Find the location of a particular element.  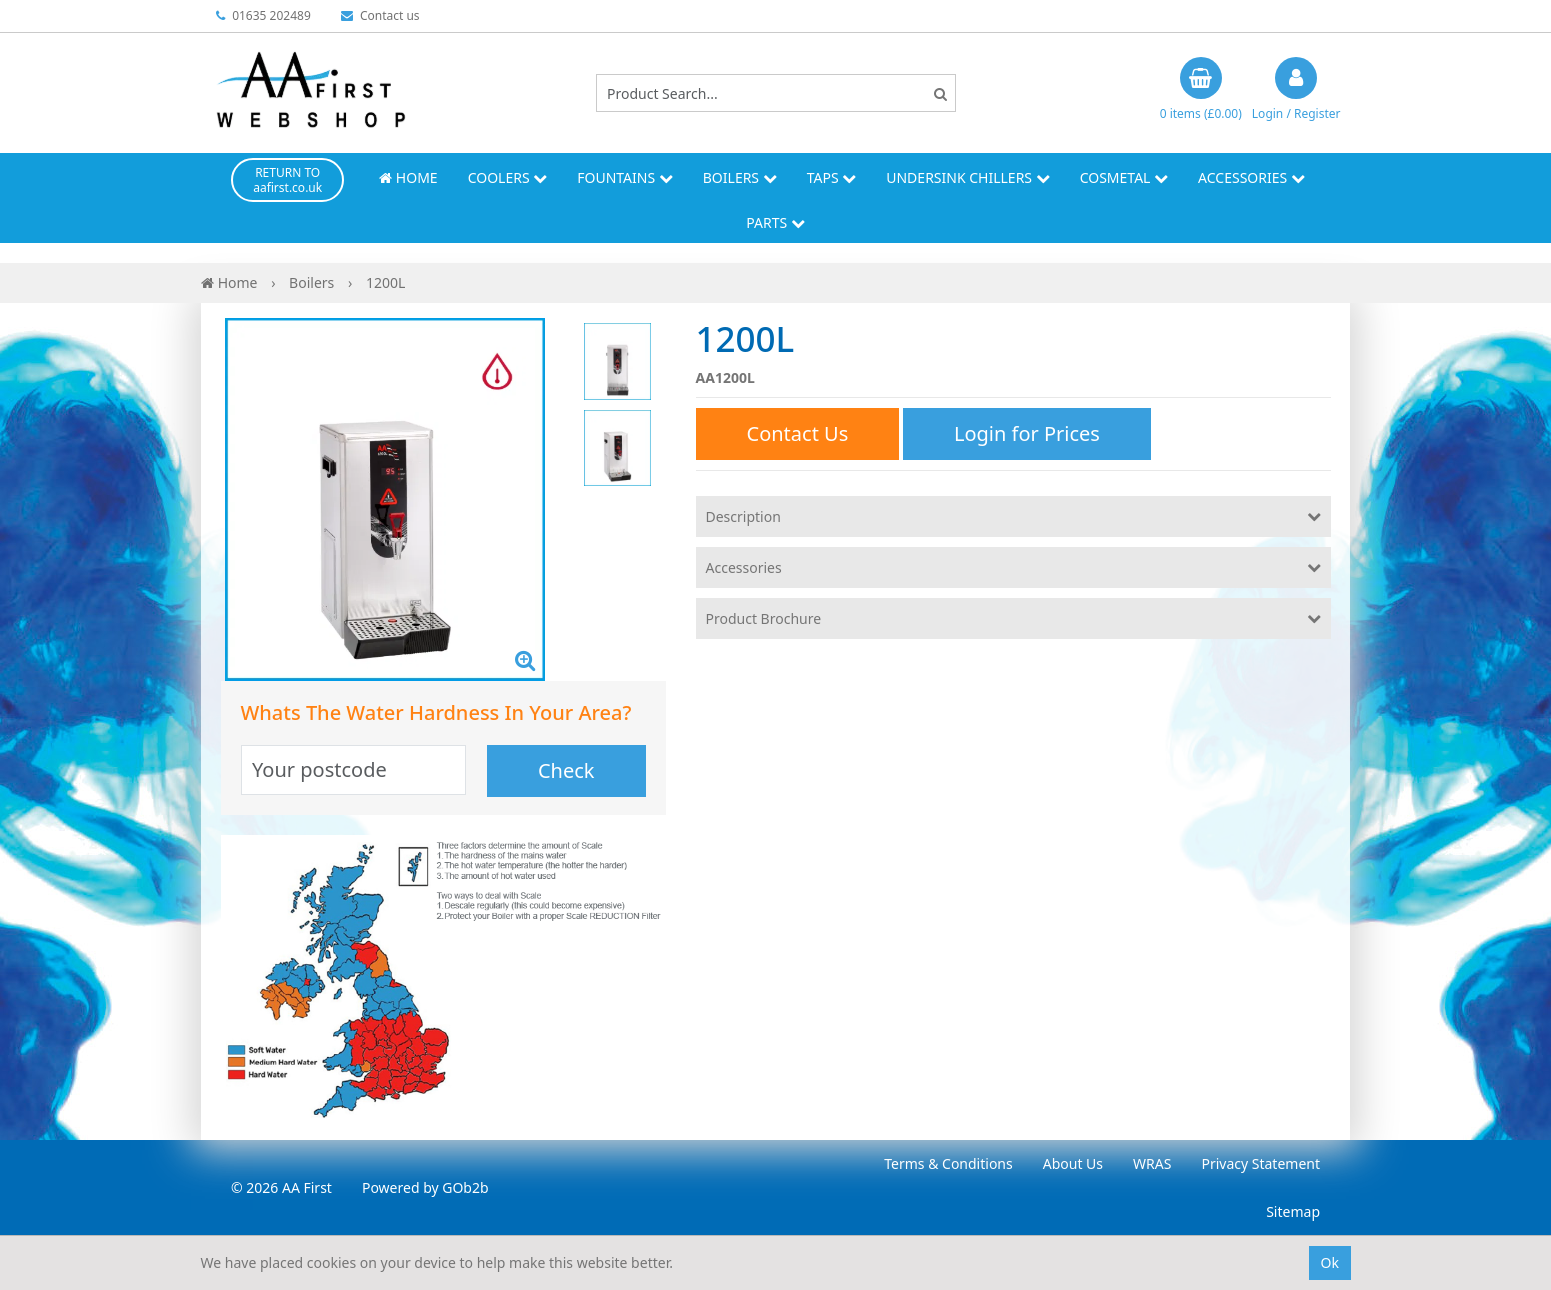

Sitemap is located at coordinates (1293, 1211).